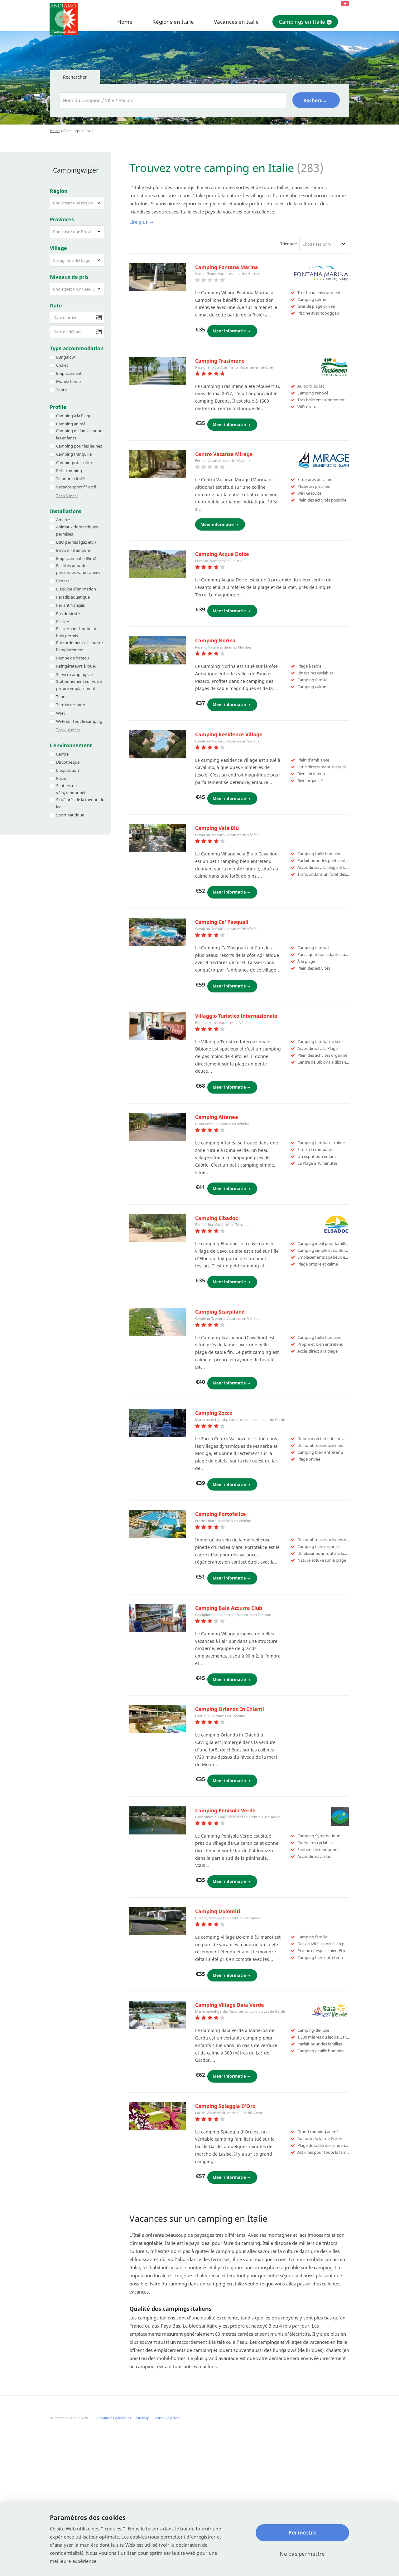 This screenshot has width=399, height=2576. What do you see at coordinates (79, 714) in the screenshot?
I see `Wi-Fi sur tout le camping` at bounding box center [79, 714].